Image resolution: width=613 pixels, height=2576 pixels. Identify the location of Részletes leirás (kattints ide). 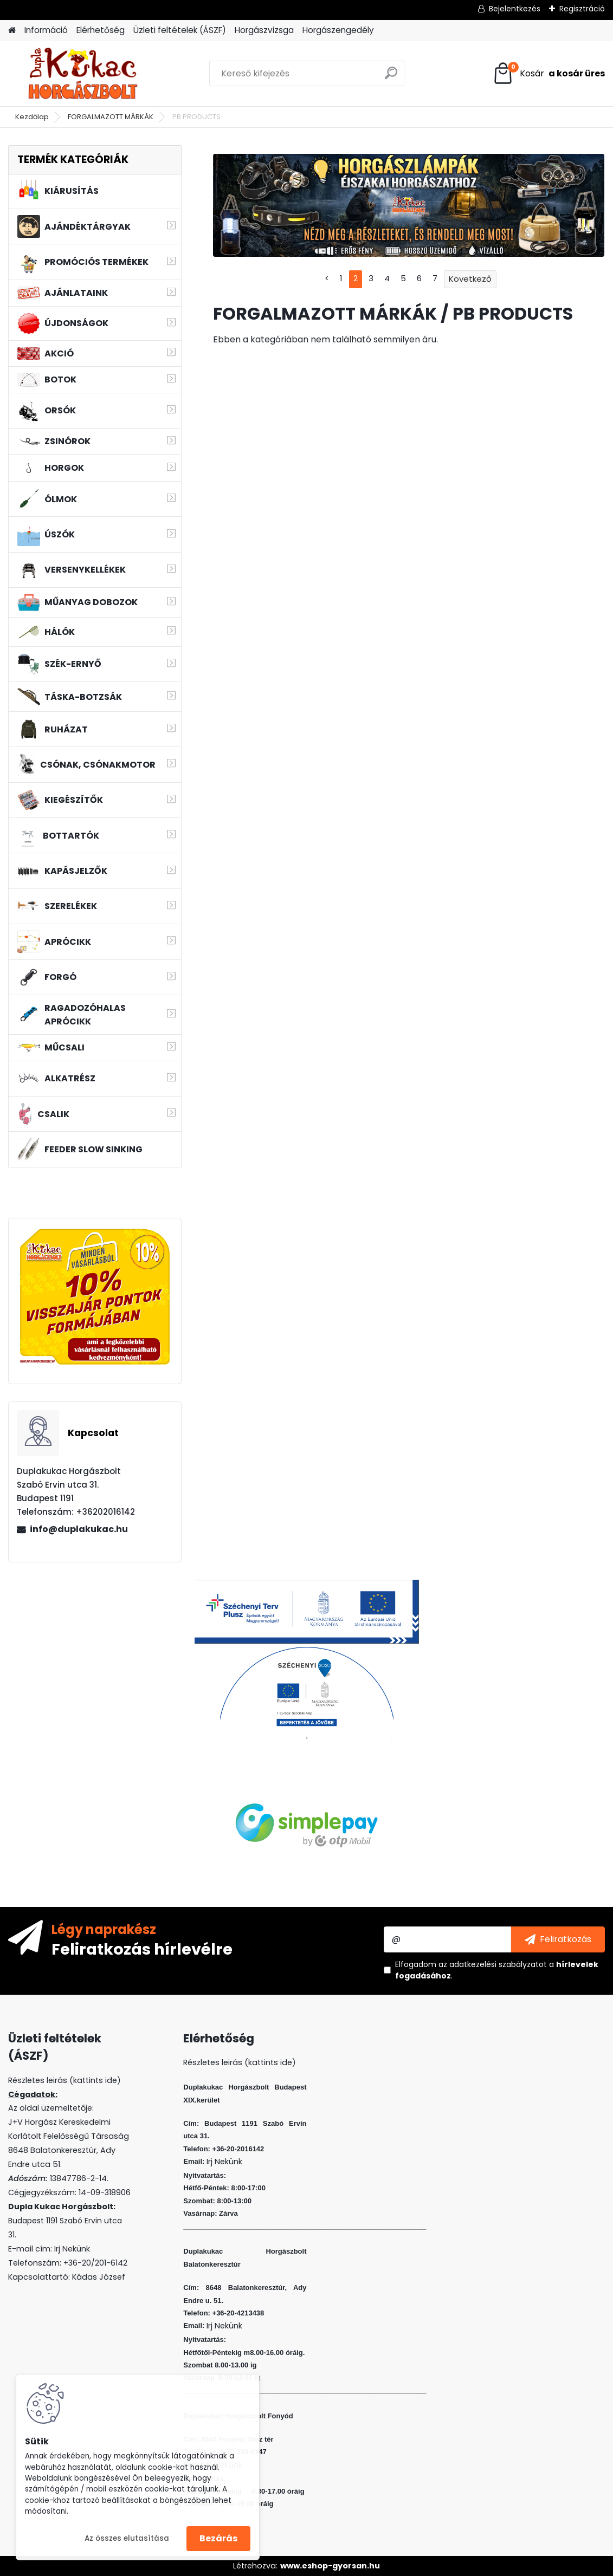
(239, 2062).